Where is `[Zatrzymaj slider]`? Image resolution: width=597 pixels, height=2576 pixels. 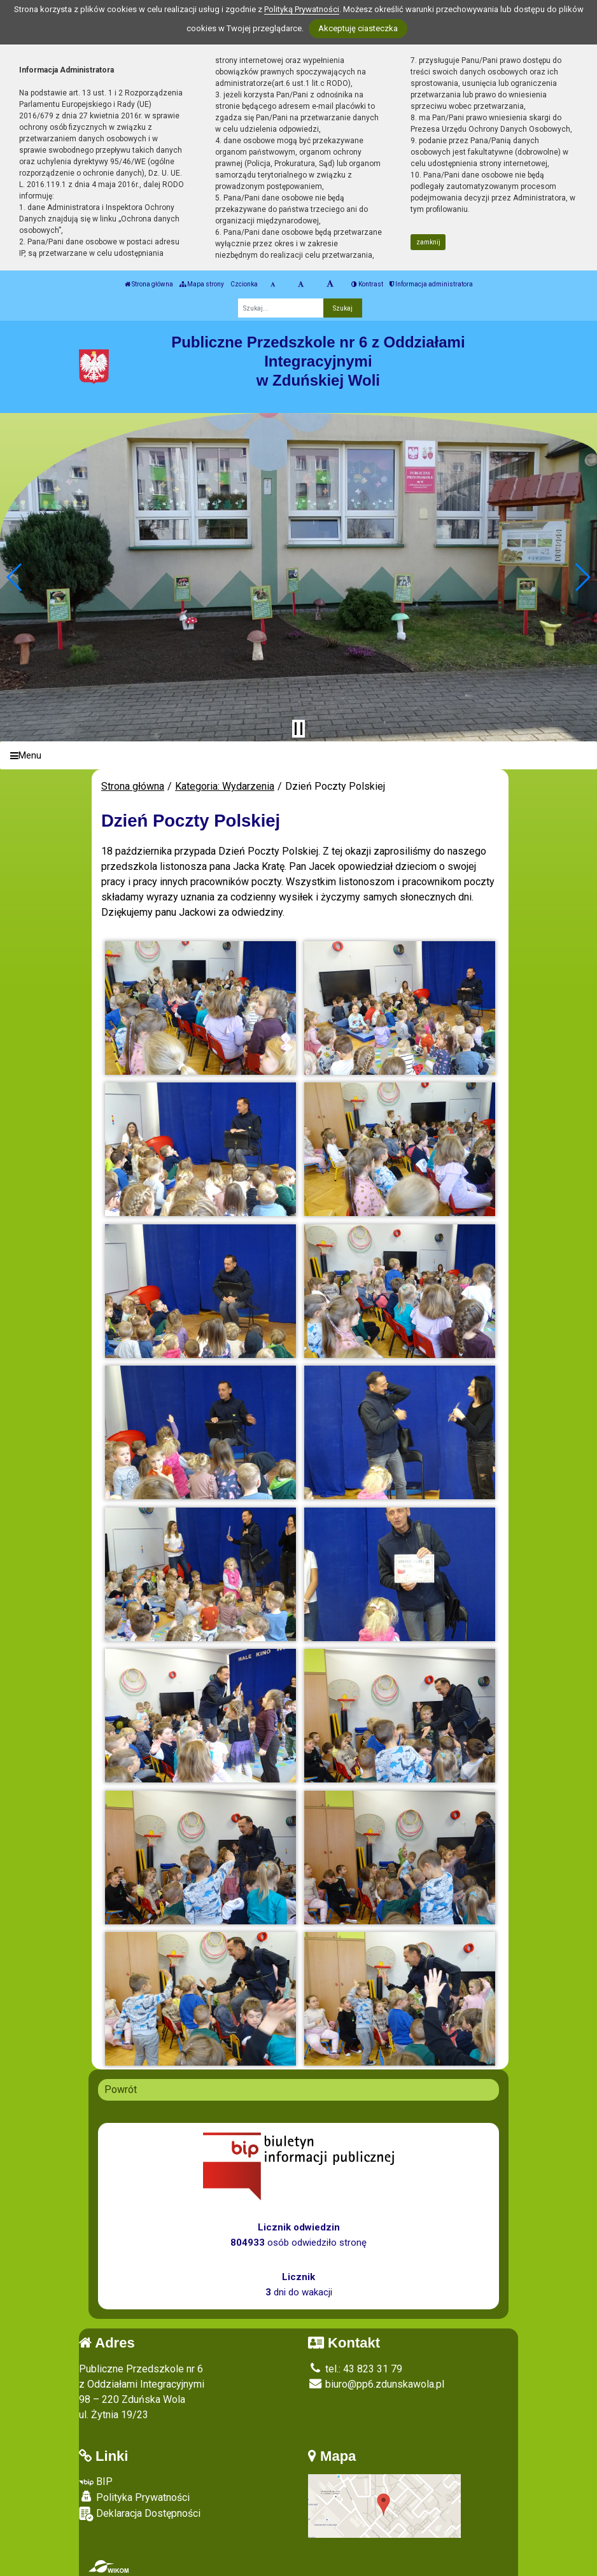
[Zatrzymaj slider] is located at coordinates (298, 728).